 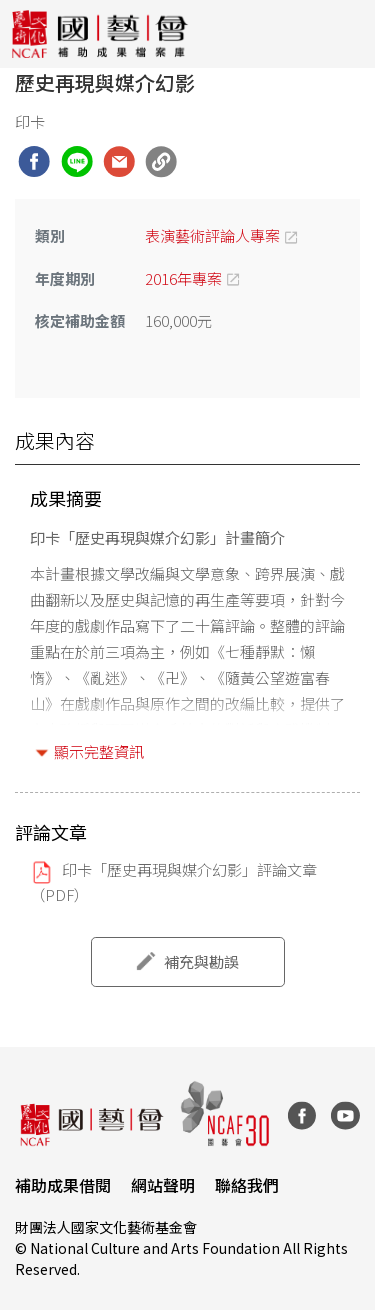 What do you see at coordinates (163, 1185) in the screenshot?
I see `網站聲明` at bounding box center [163, 1185].